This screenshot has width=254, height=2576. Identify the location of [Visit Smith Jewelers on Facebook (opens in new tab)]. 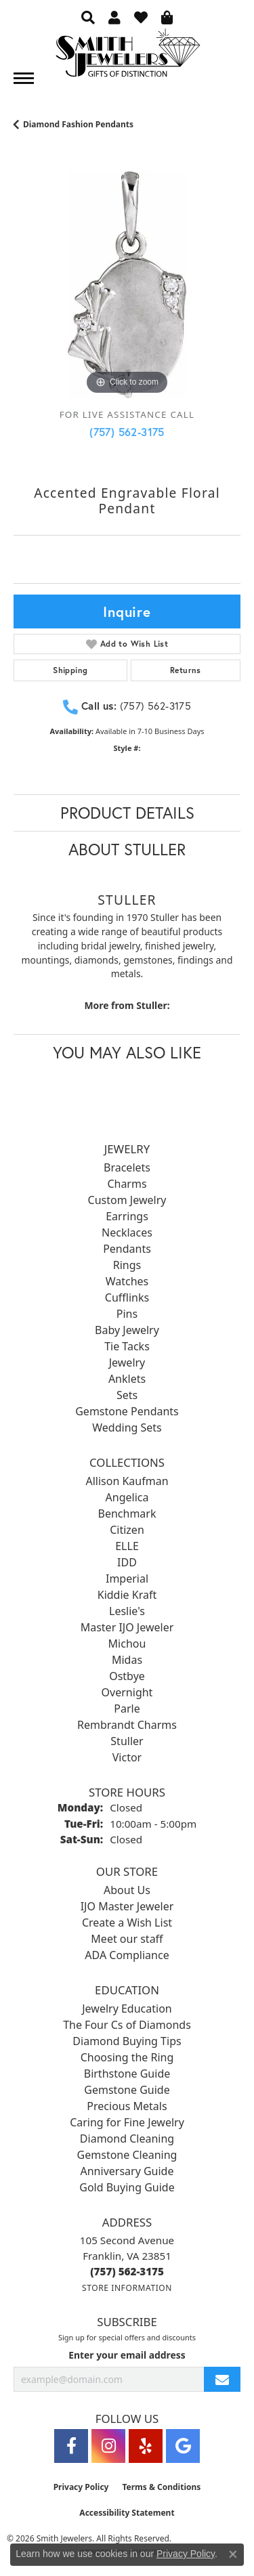
(71, 2446).